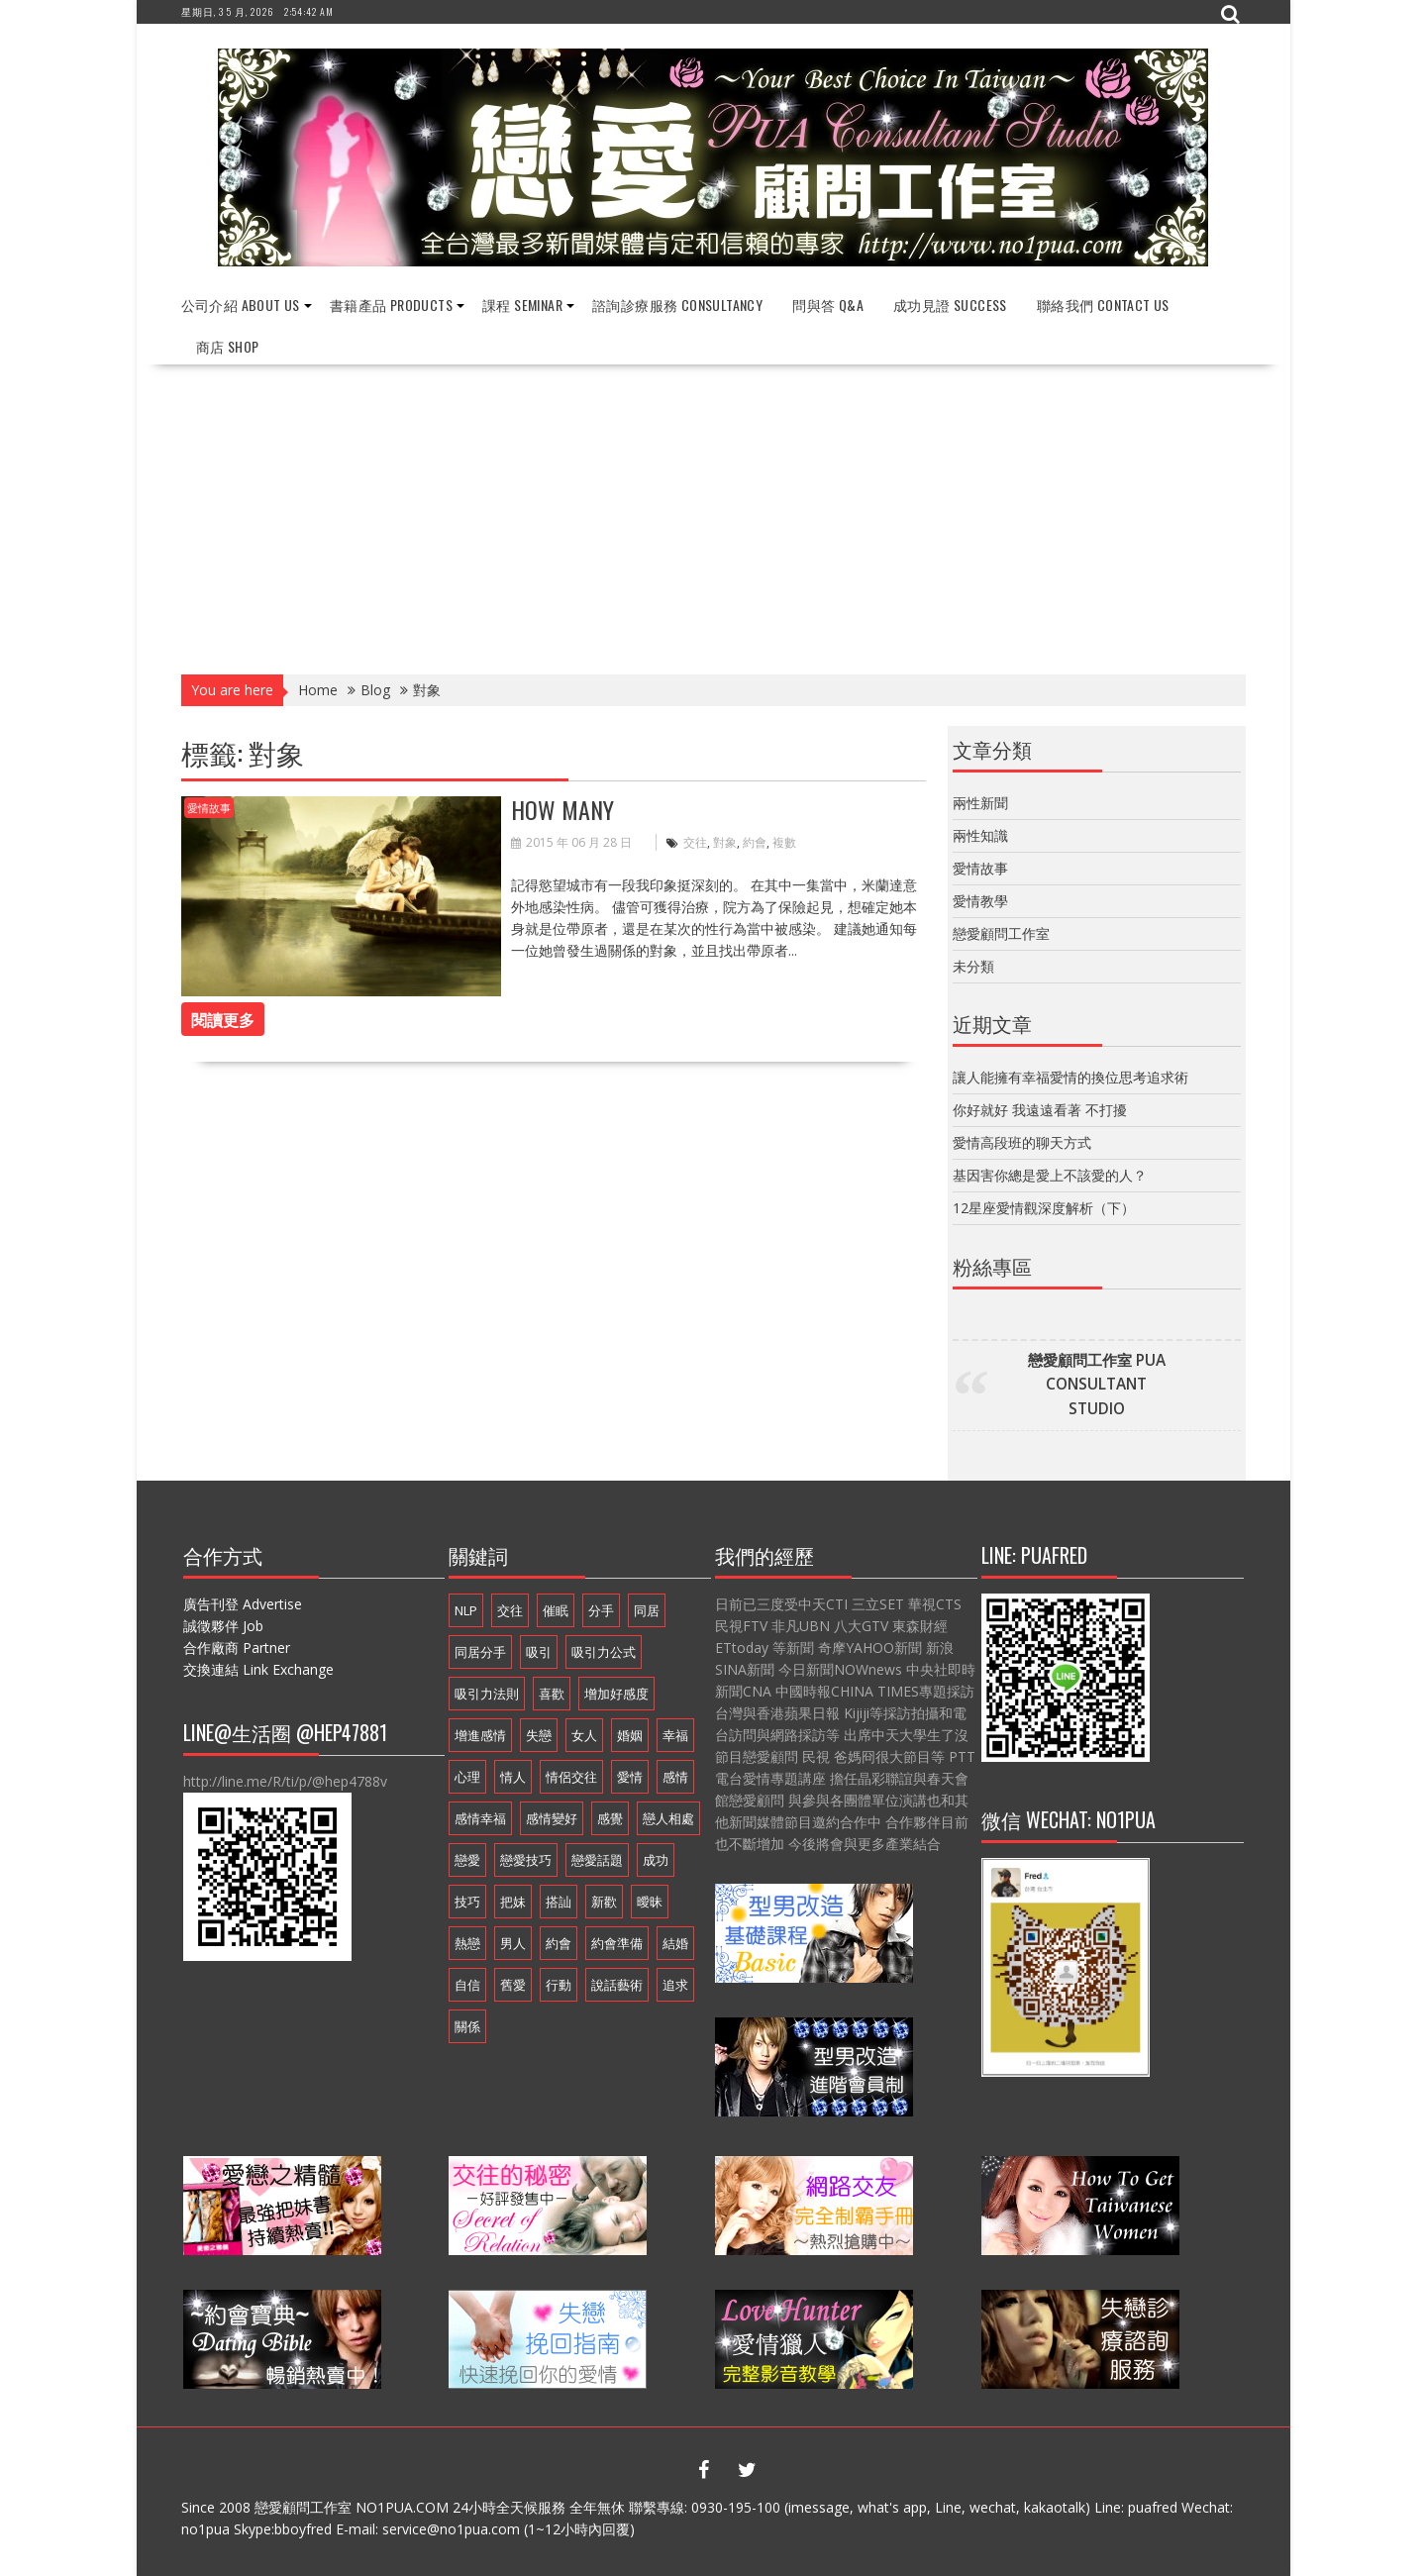  What do you see at coordinates (601, 1610) in the screenshot?
I see `分手 [分手 (22 個項目)]` at bounding box center [601, 1610].